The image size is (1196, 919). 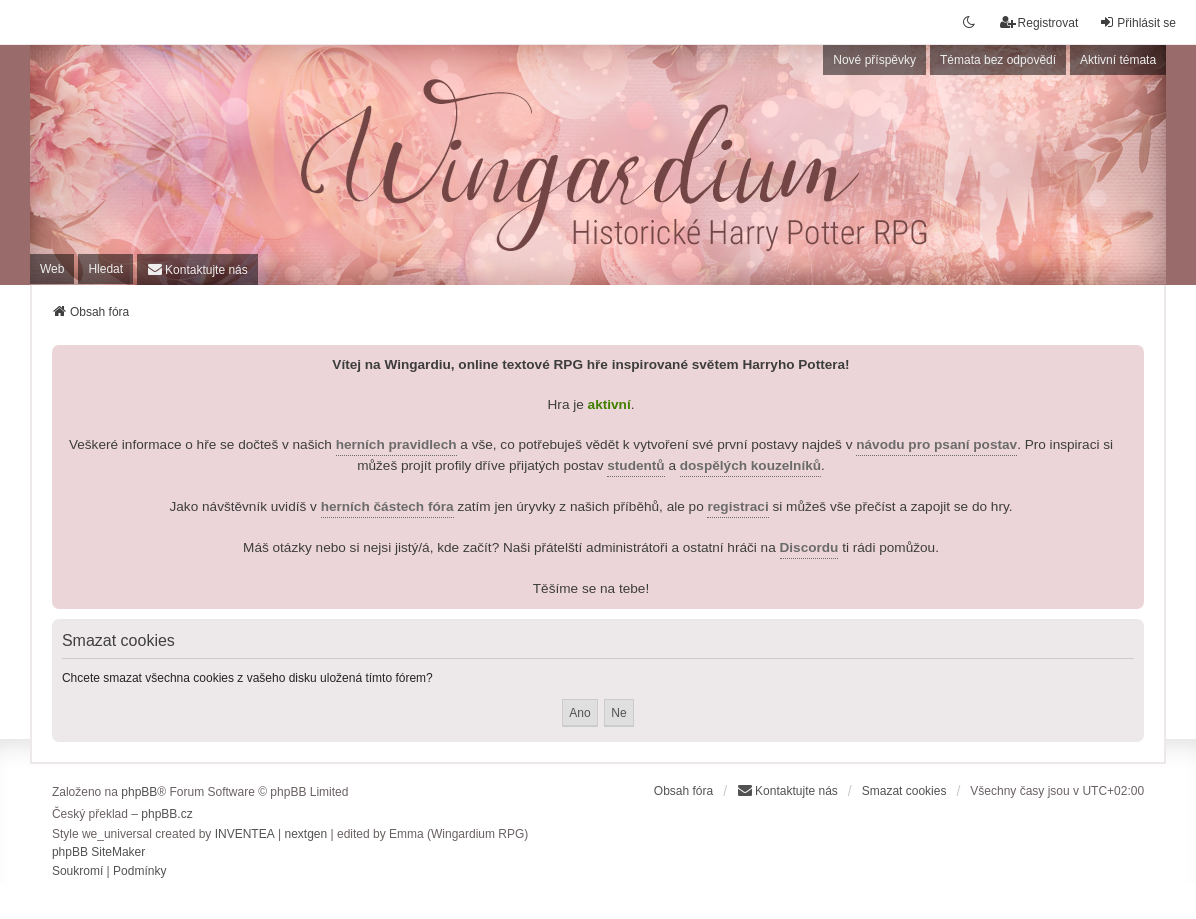 What do you see at coordinates (998, 60) in the screenshot?
I see `Témata bez odpovědí [menuitem]` at bounding box center [998, 60].